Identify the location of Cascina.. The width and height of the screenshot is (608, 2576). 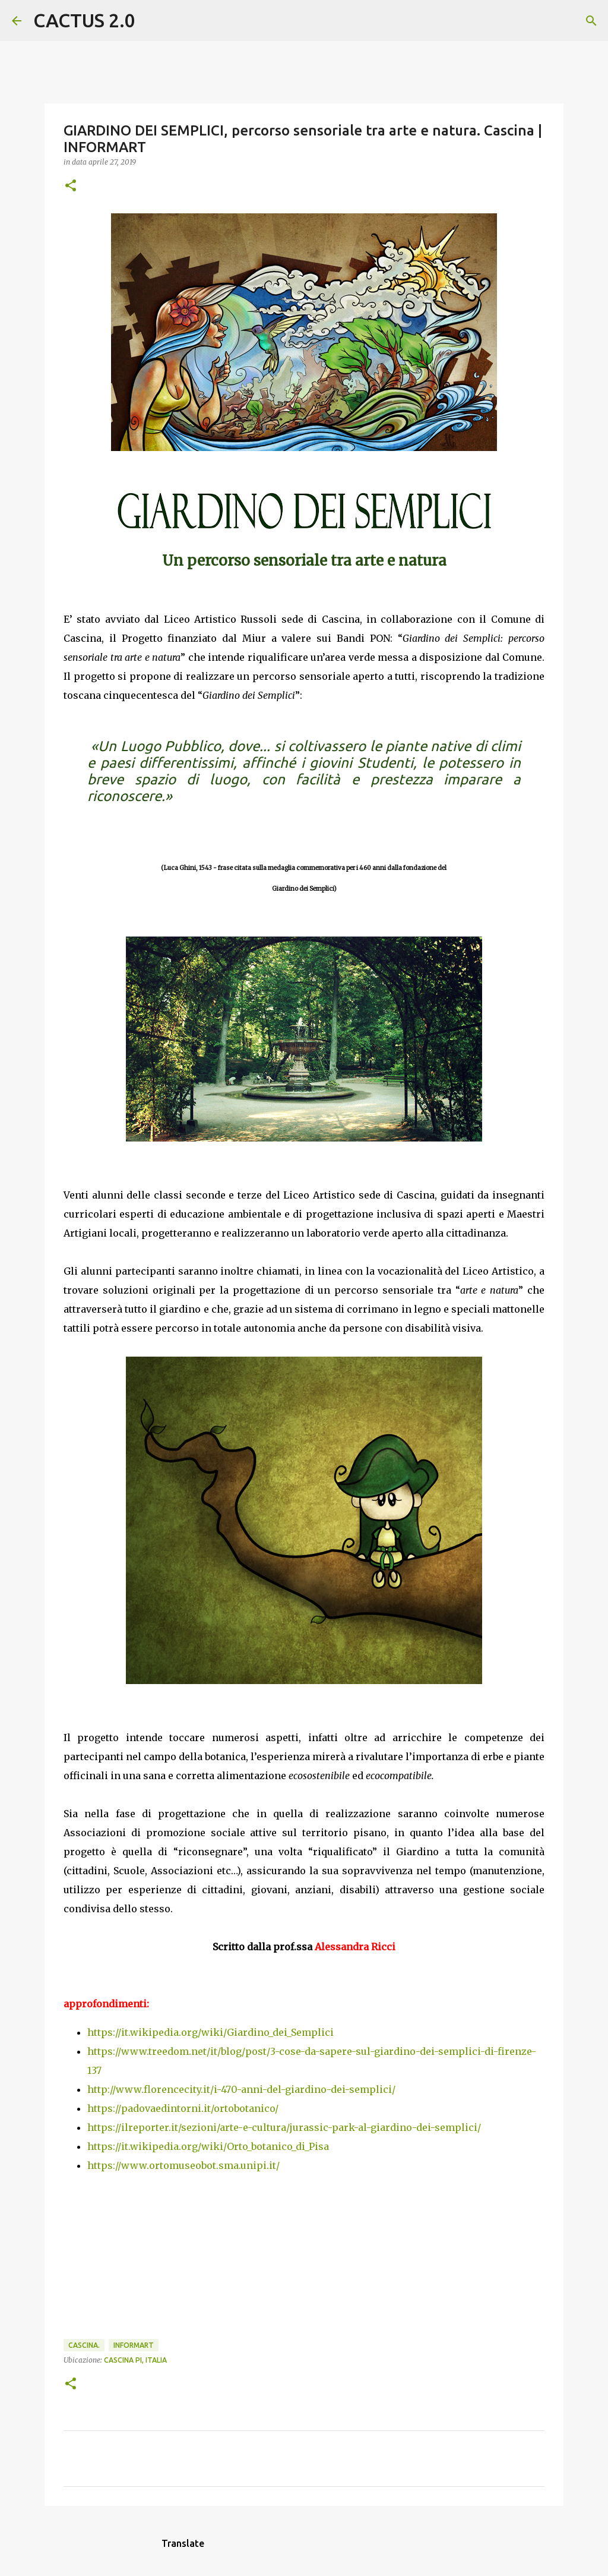
(84, 2345).